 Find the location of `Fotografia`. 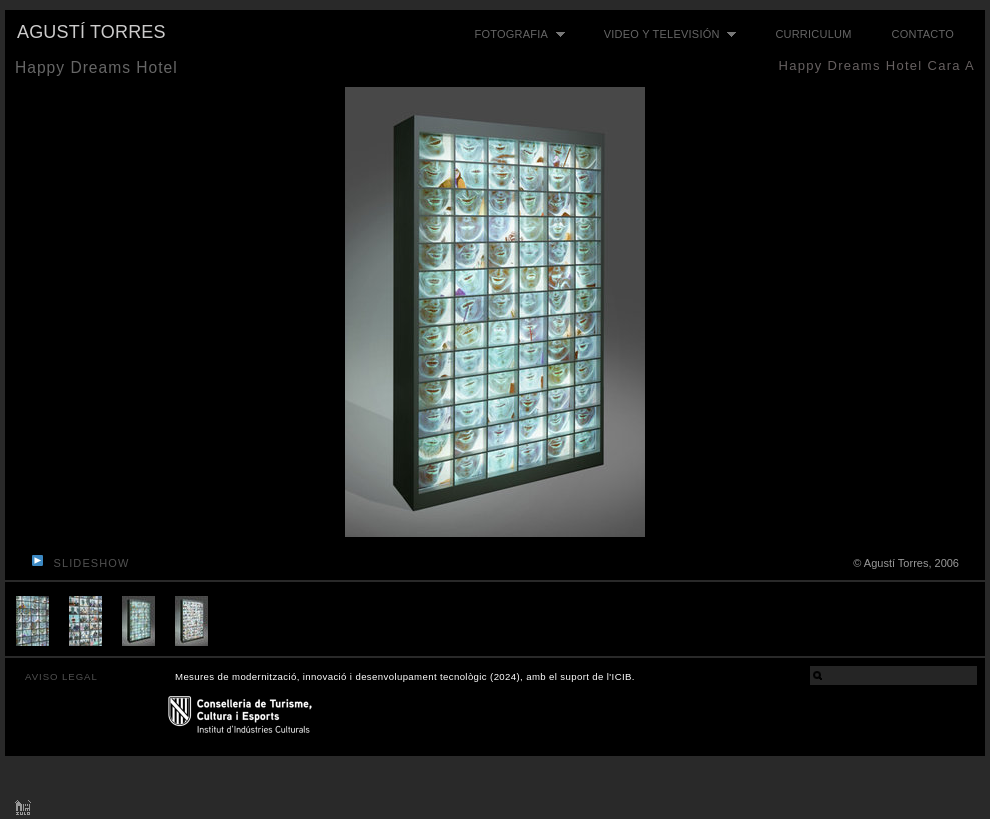

Fotografia is located at coordinates (515, 34).